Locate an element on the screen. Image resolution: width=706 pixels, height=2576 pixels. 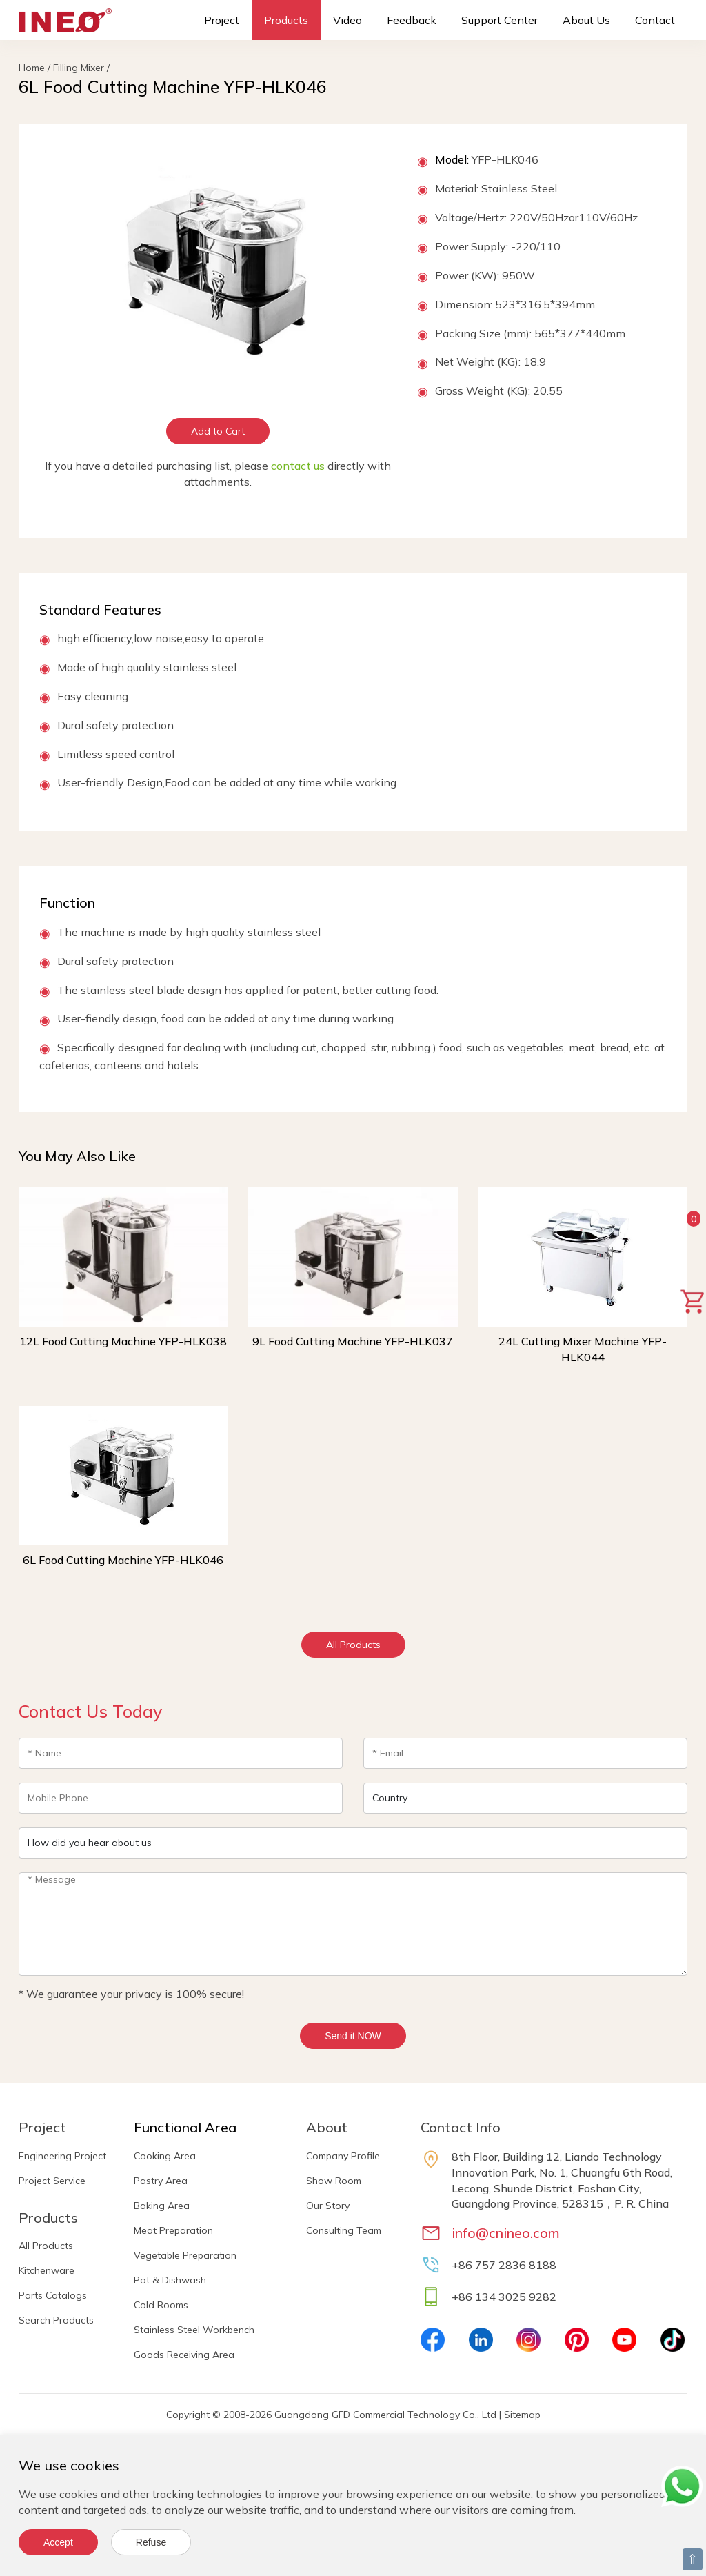
Pot & Dishwash is located at coordinates (170, 2280).